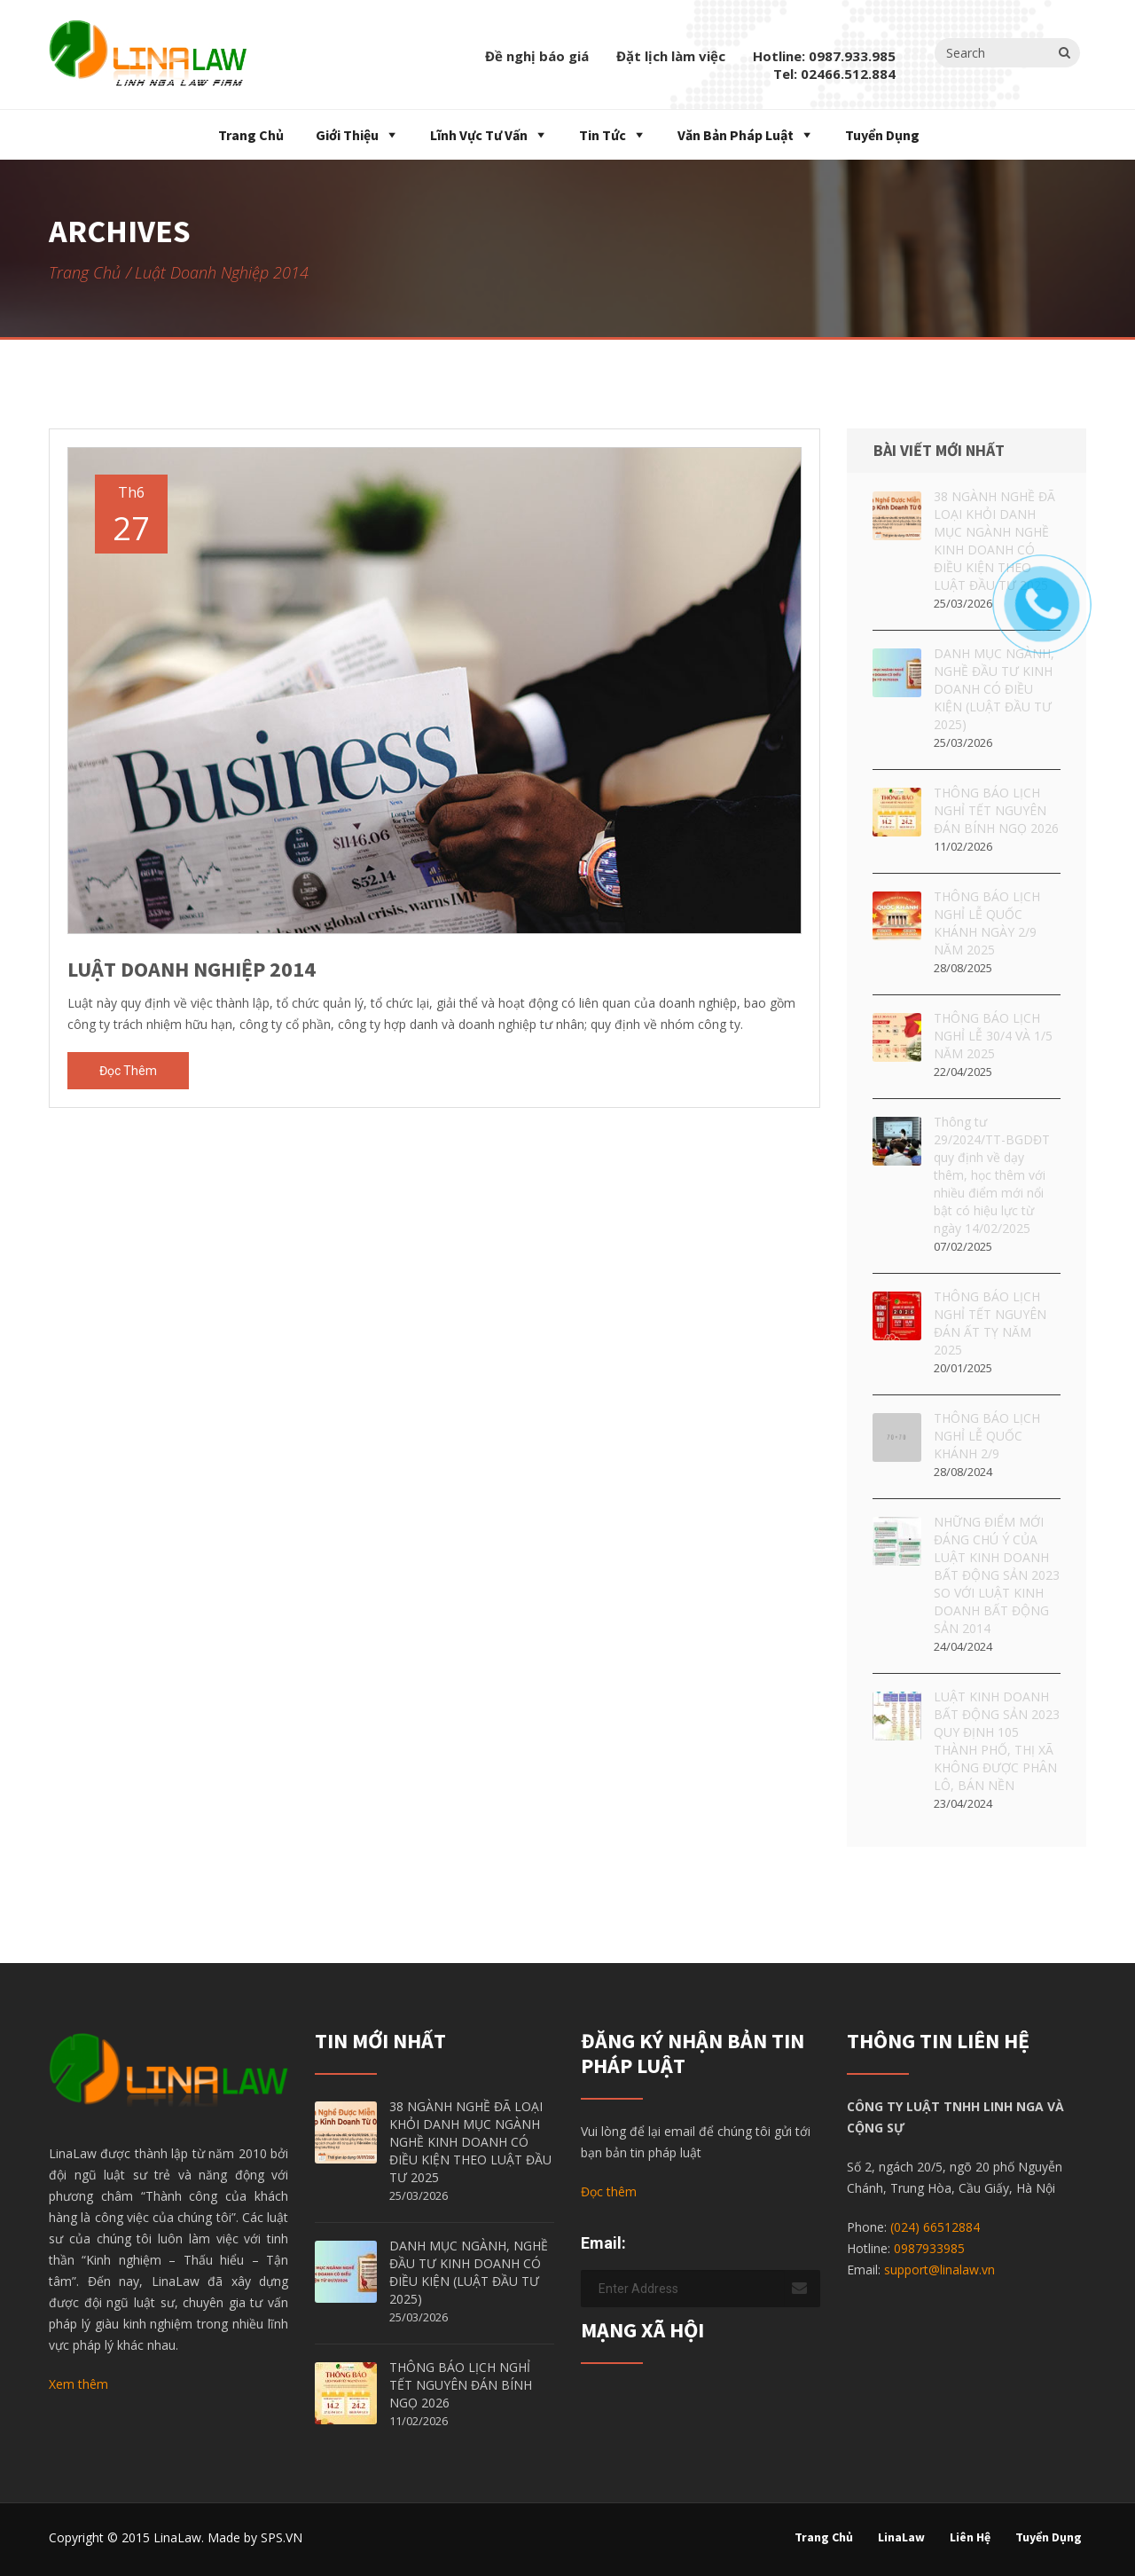  Describe the element at coordinates (537, 56) in the screenshot. I see `Đề nghị báo giá` at that location.